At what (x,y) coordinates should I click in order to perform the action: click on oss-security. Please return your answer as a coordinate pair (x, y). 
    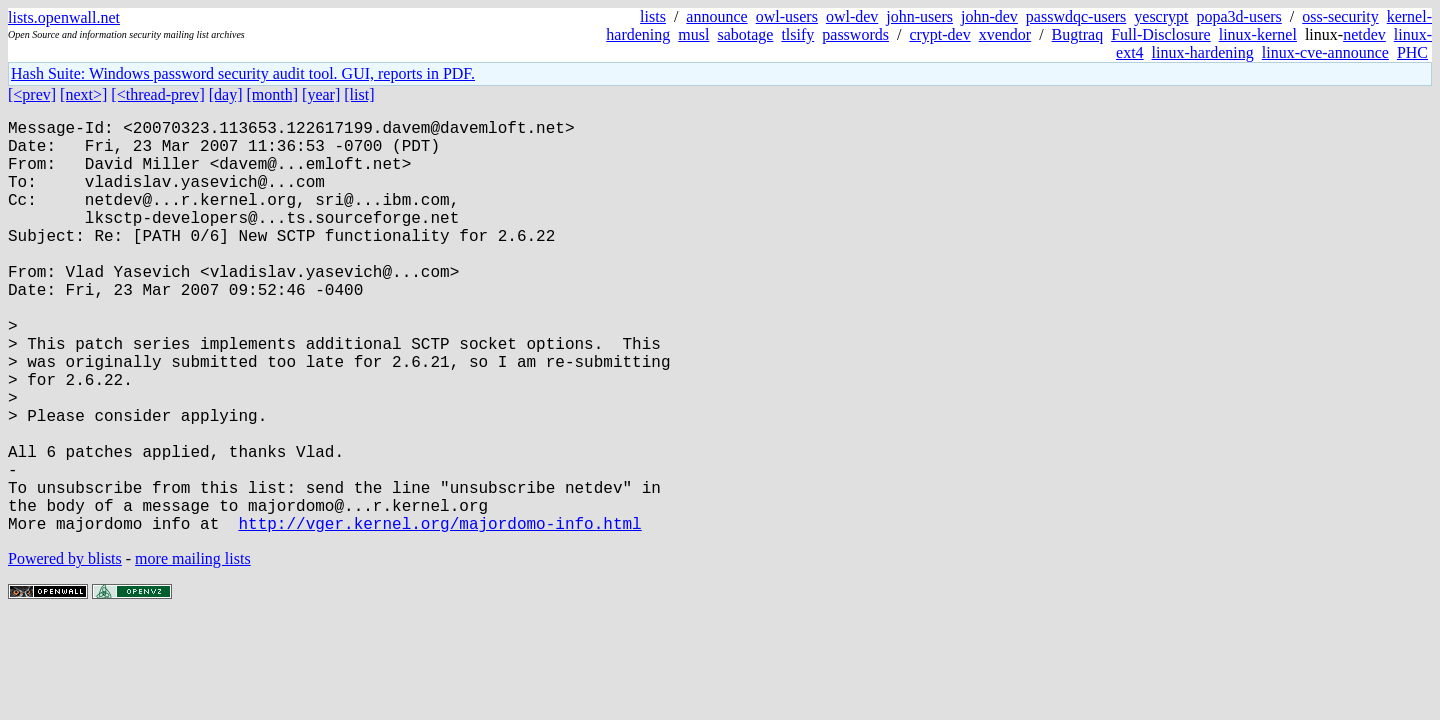
    Looking at the image, I should click on (1340, 16).